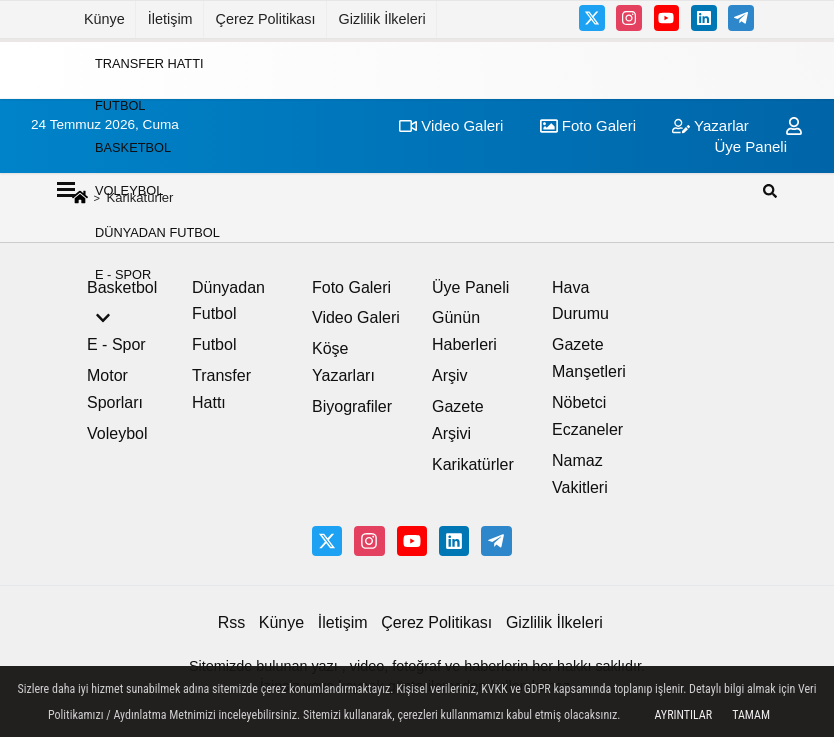  What do you see at coordinates (149, 62) in the screenshot?
I see `Transfer Hattı` at bounding box center [149, 62].